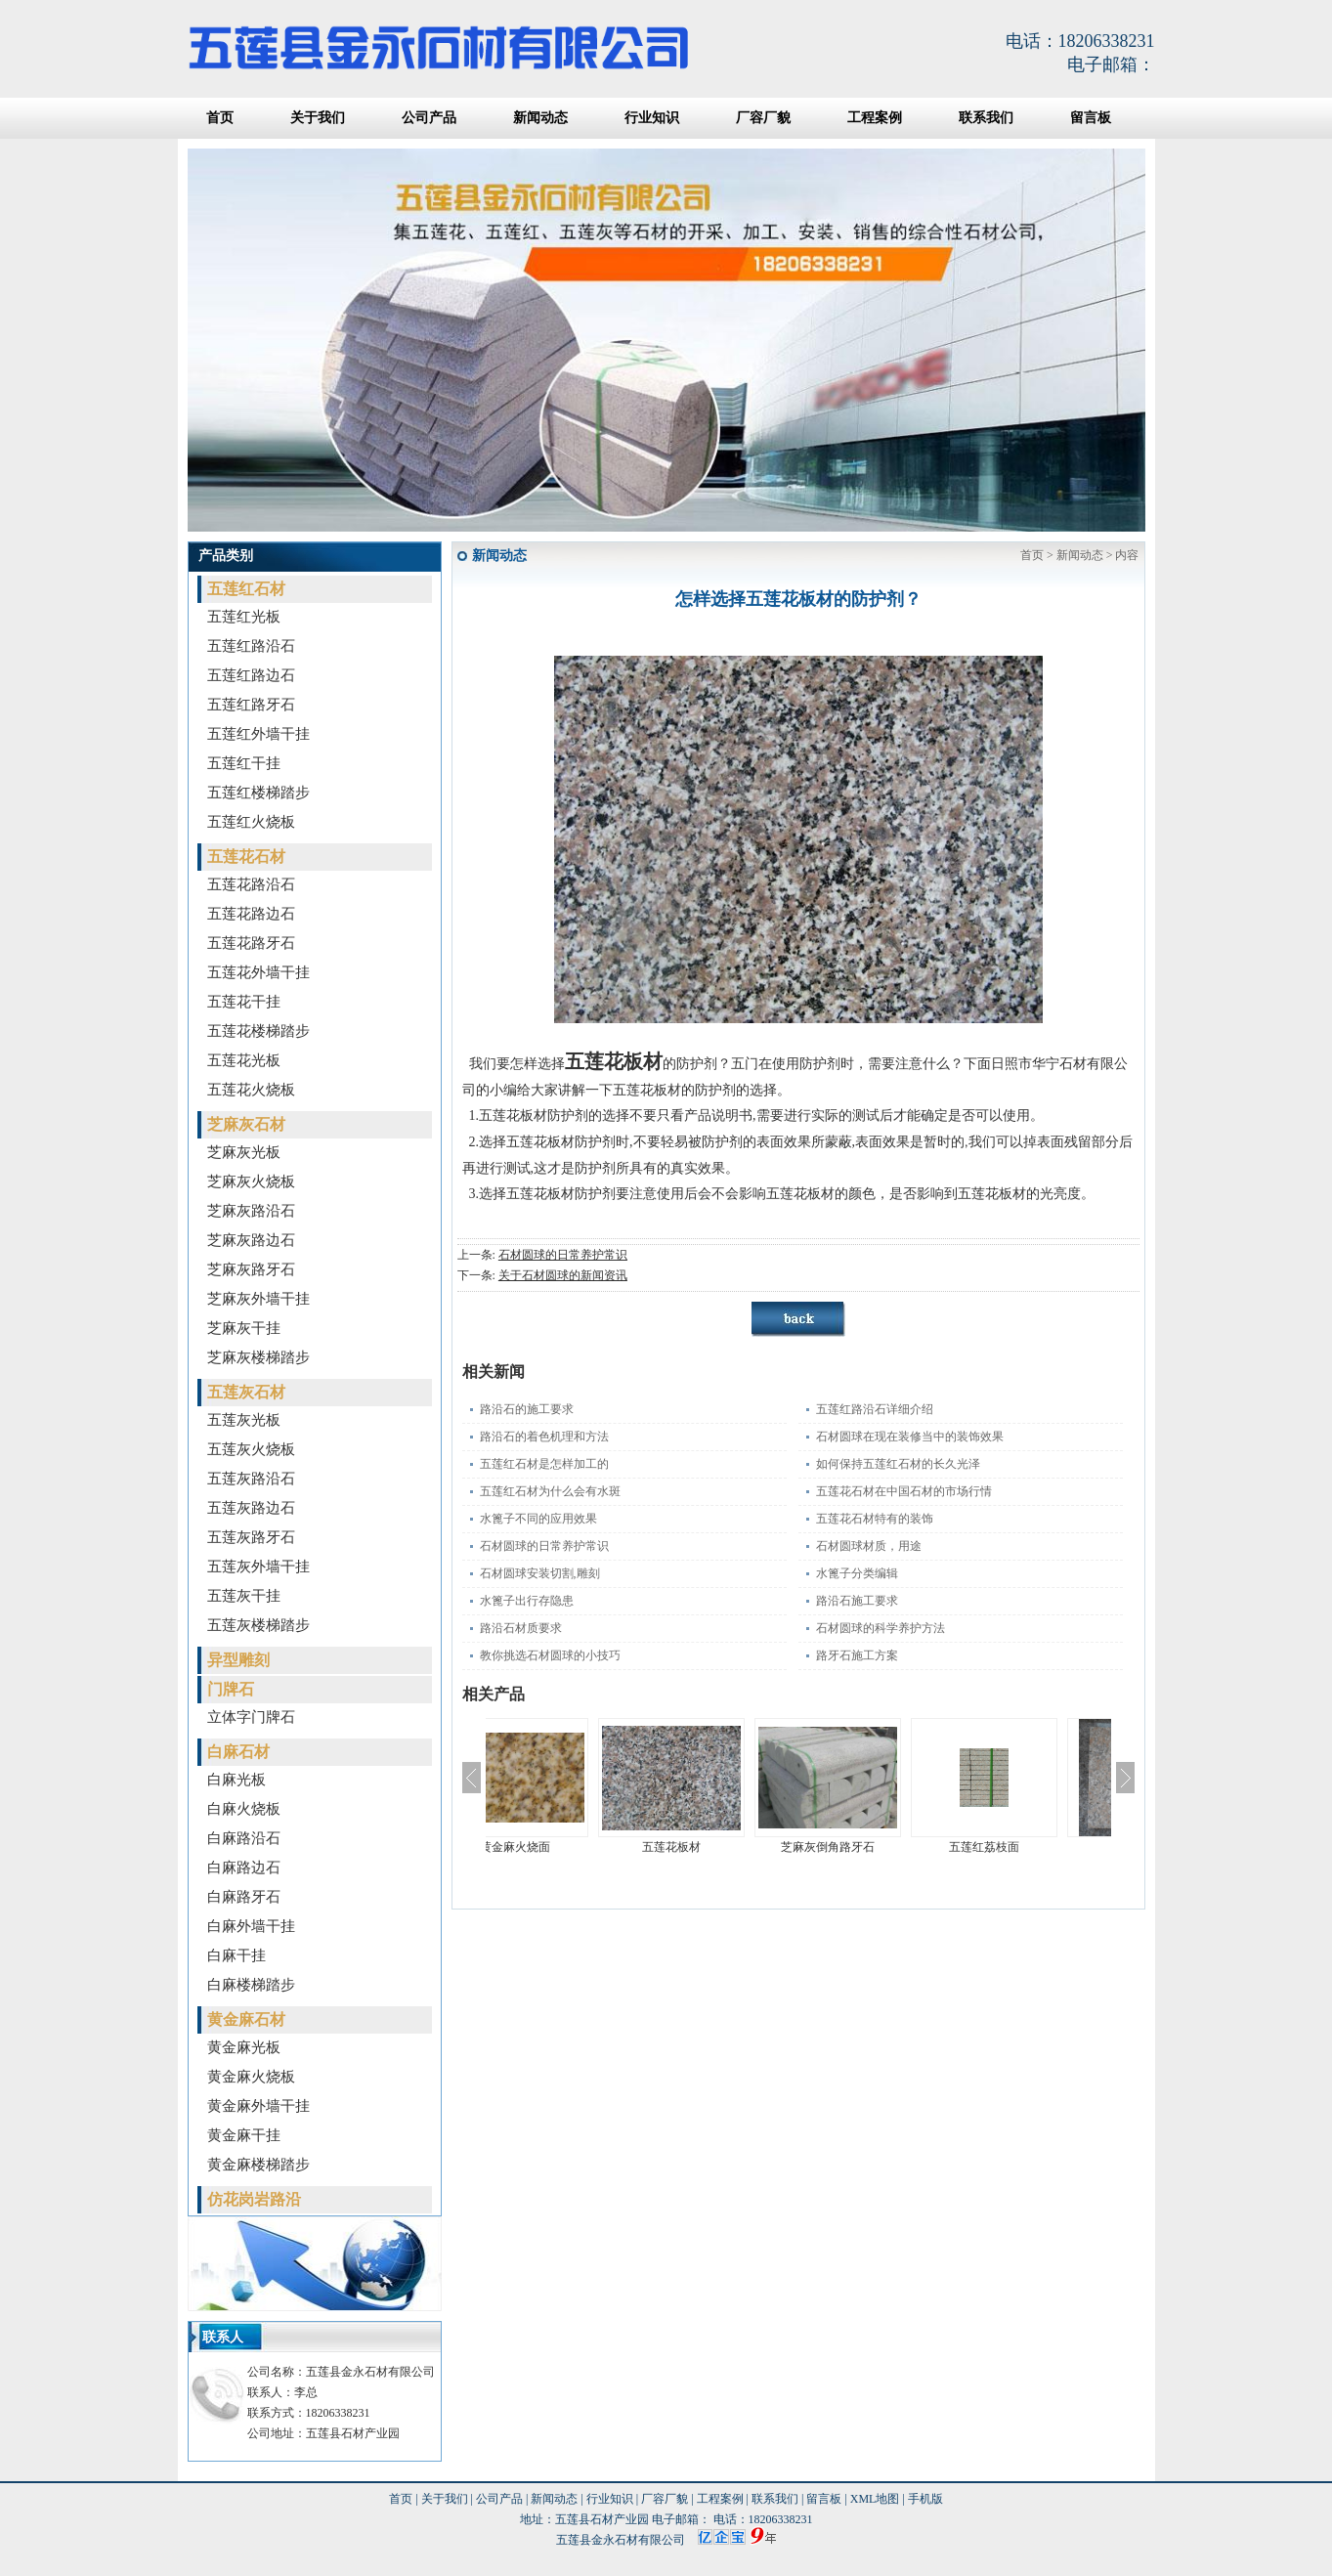 This screenshot has height=2576, width=1332. I want to click on 五莲红火烧板, so click(251, 822).